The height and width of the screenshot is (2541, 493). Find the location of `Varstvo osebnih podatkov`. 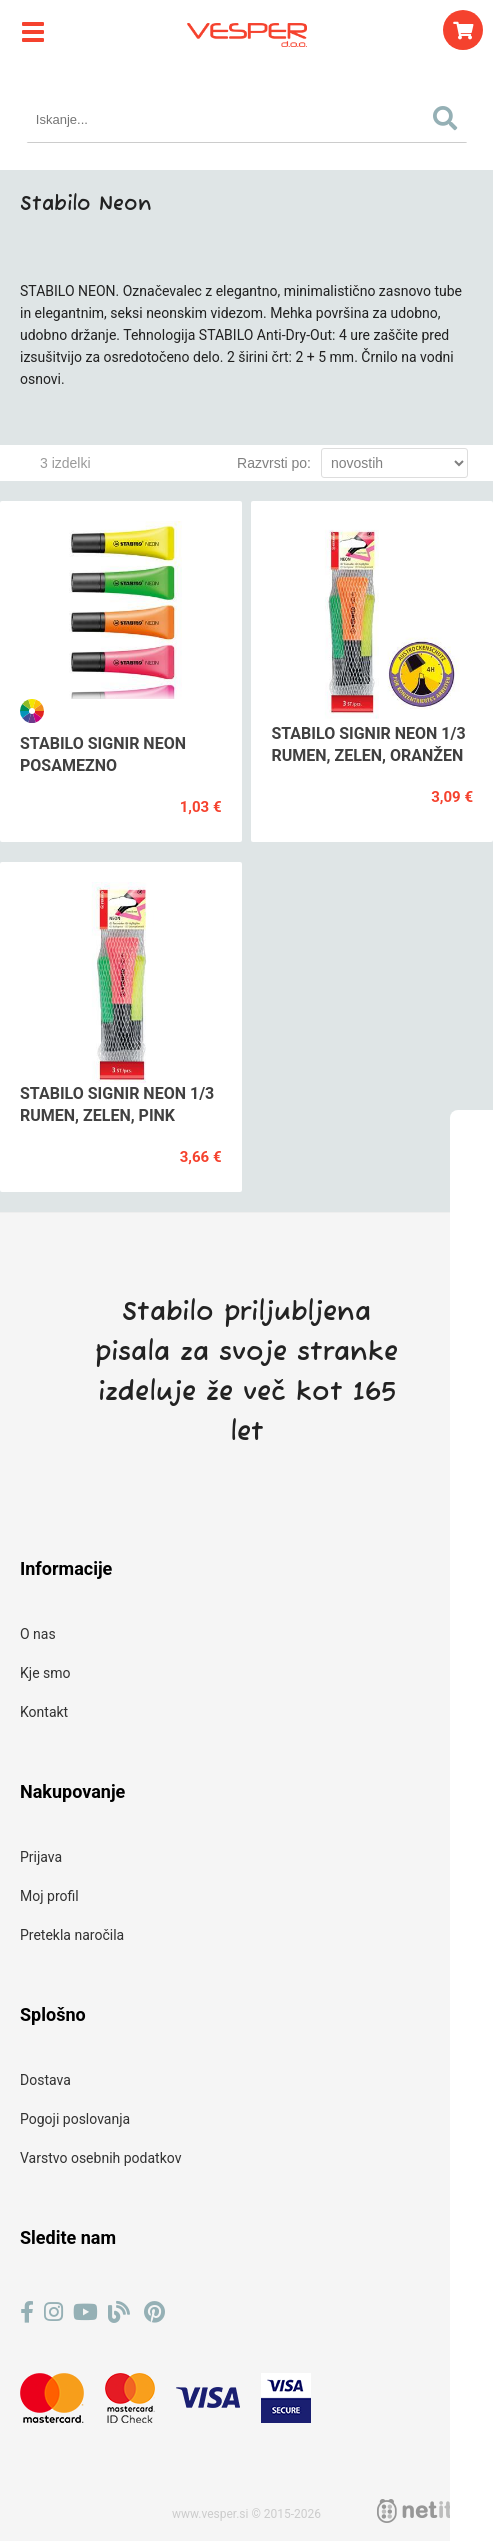

Varstvo osebnih podatkov is located at coordinates (100, 2158).